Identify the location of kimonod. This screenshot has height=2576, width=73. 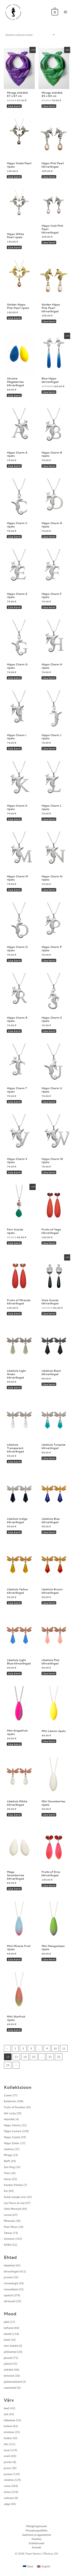
(9, 2375).